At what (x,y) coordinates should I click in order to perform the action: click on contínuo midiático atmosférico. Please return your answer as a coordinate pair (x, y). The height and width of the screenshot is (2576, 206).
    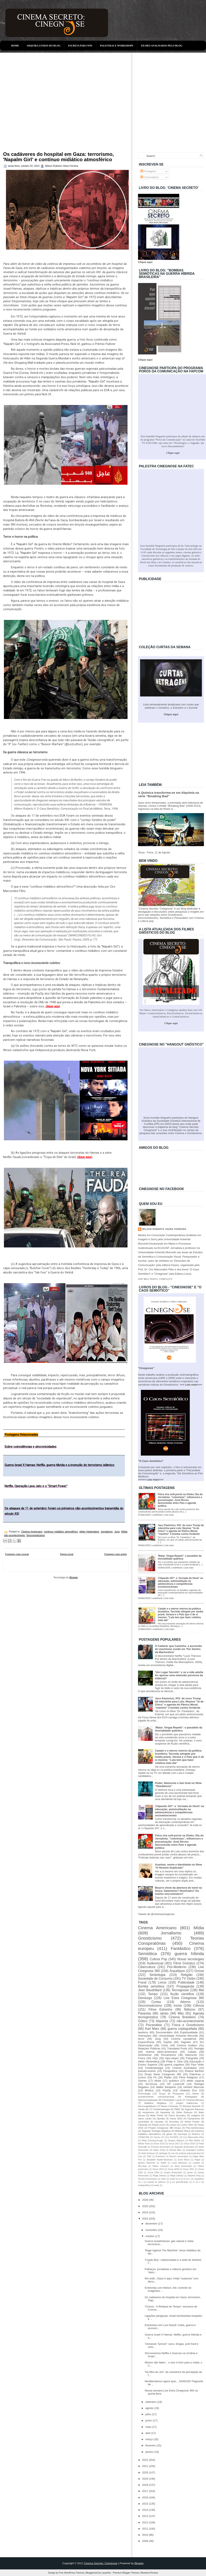
    Looking at the image, I should click on (61, 1531).